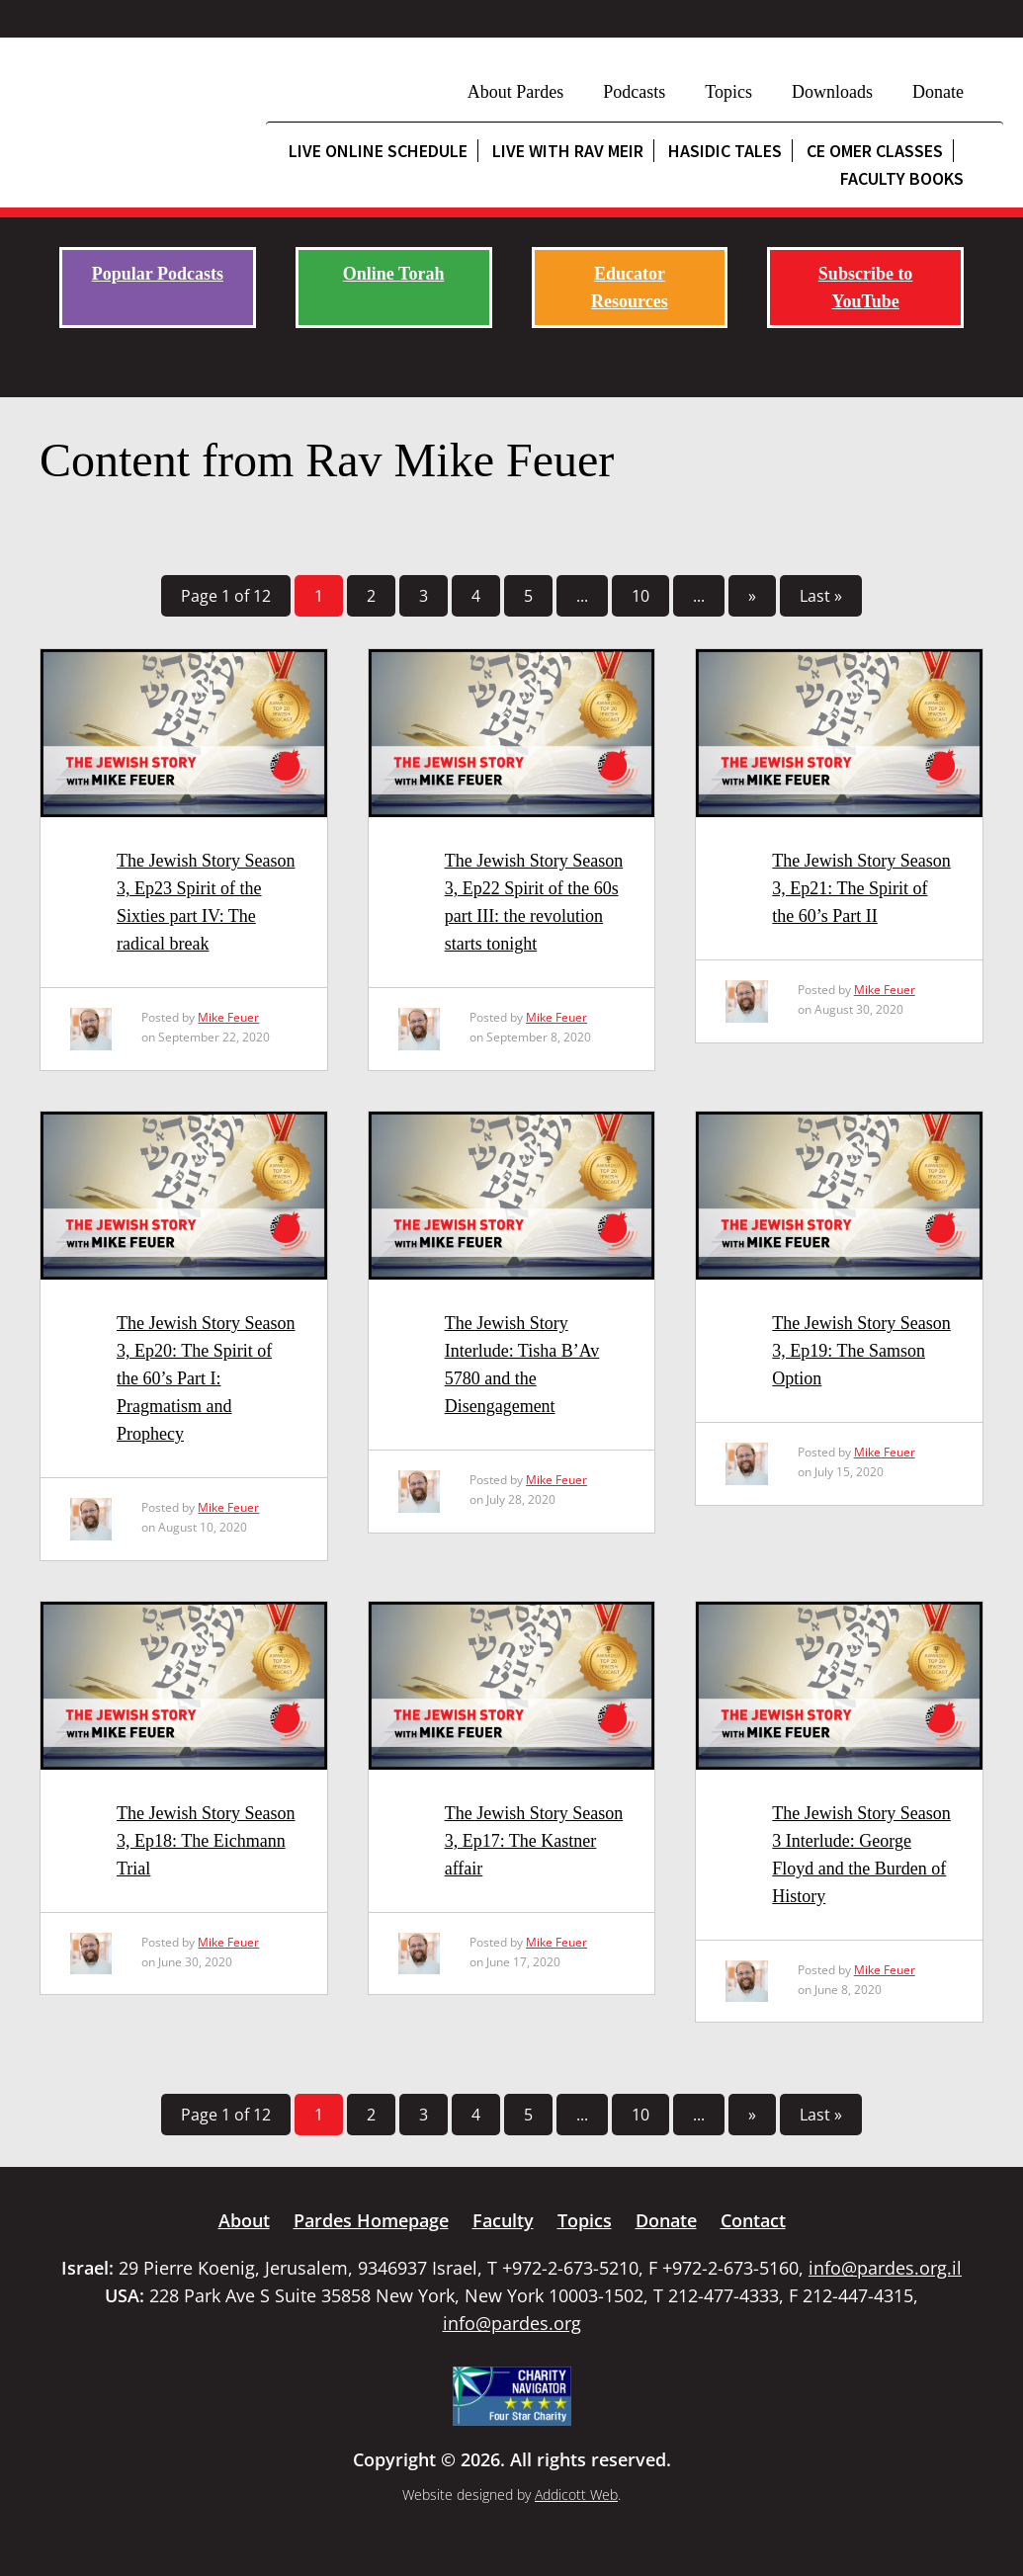 Image resolution: width=1023 pixels, height=2576 pixels. What do you see at coordinates (516, 92) in the screenshot?
I see `About Pardes` at bounding box center [516, 92].